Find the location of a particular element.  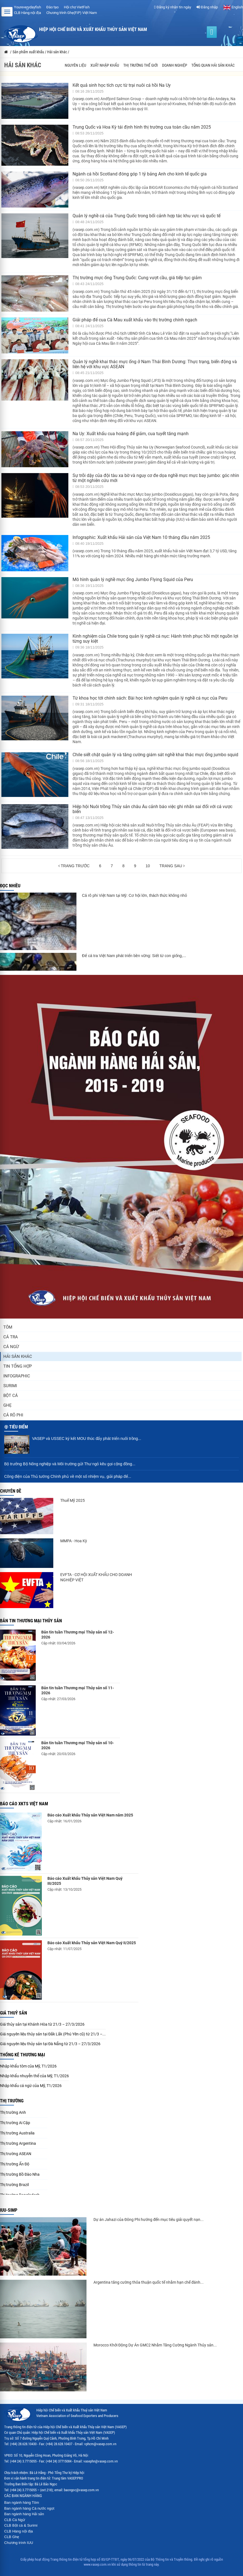

Kinh nghiệm của Chile trong quản lý nghề cá nục: Hành trình phục hồi một nguồn lợi từng suy kiệt is located at coordinates (155, 638).